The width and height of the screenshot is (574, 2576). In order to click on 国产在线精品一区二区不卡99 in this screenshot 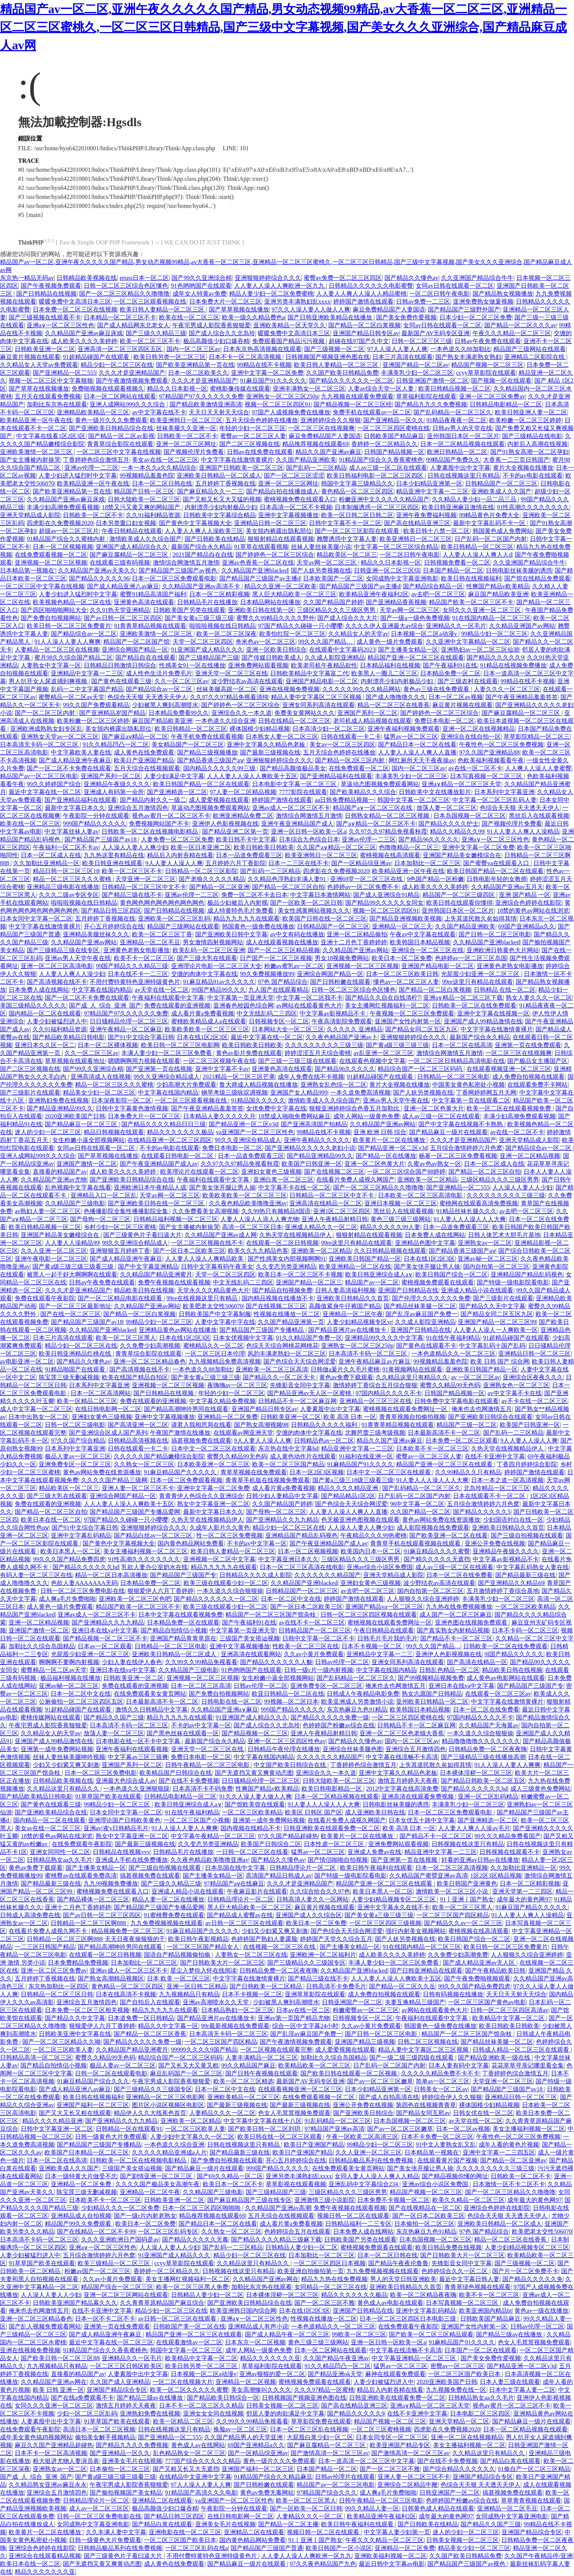, I will do `click(96, 2231)`.